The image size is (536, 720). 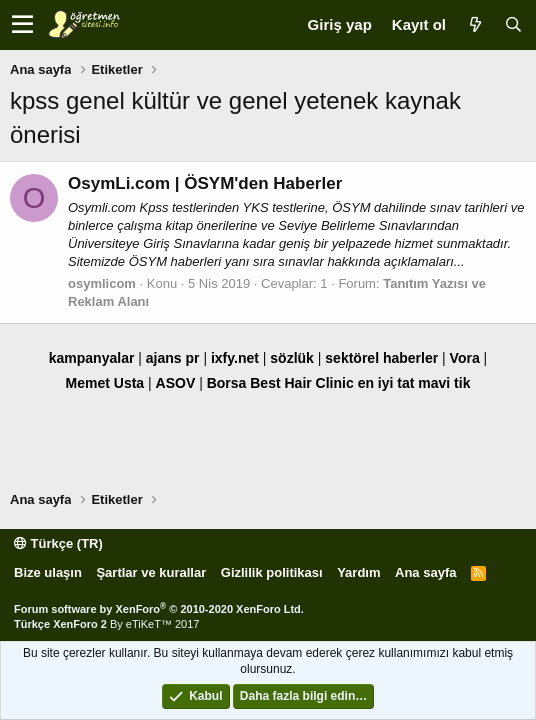 What do you see at coordinates (444, 383) in the screenshot?
I see `mavi tik` at bounding box center [444, 383].